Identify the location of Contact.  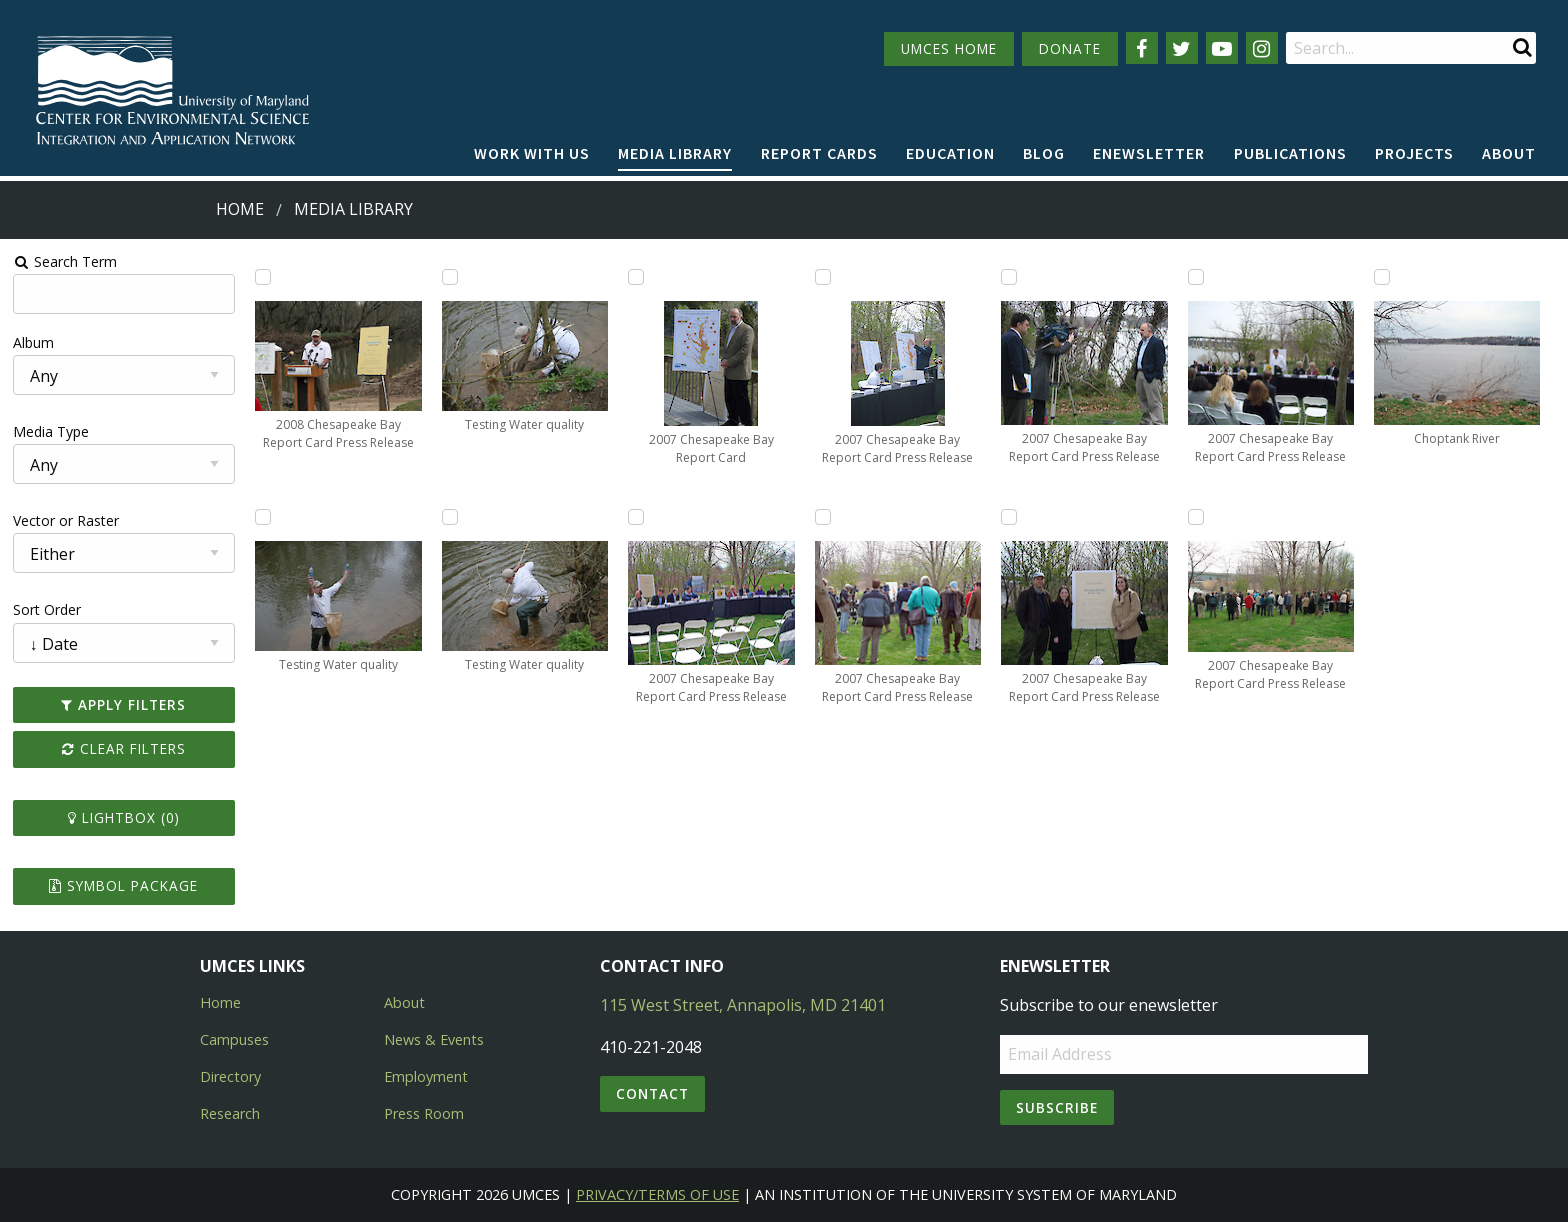
(652, 1093).